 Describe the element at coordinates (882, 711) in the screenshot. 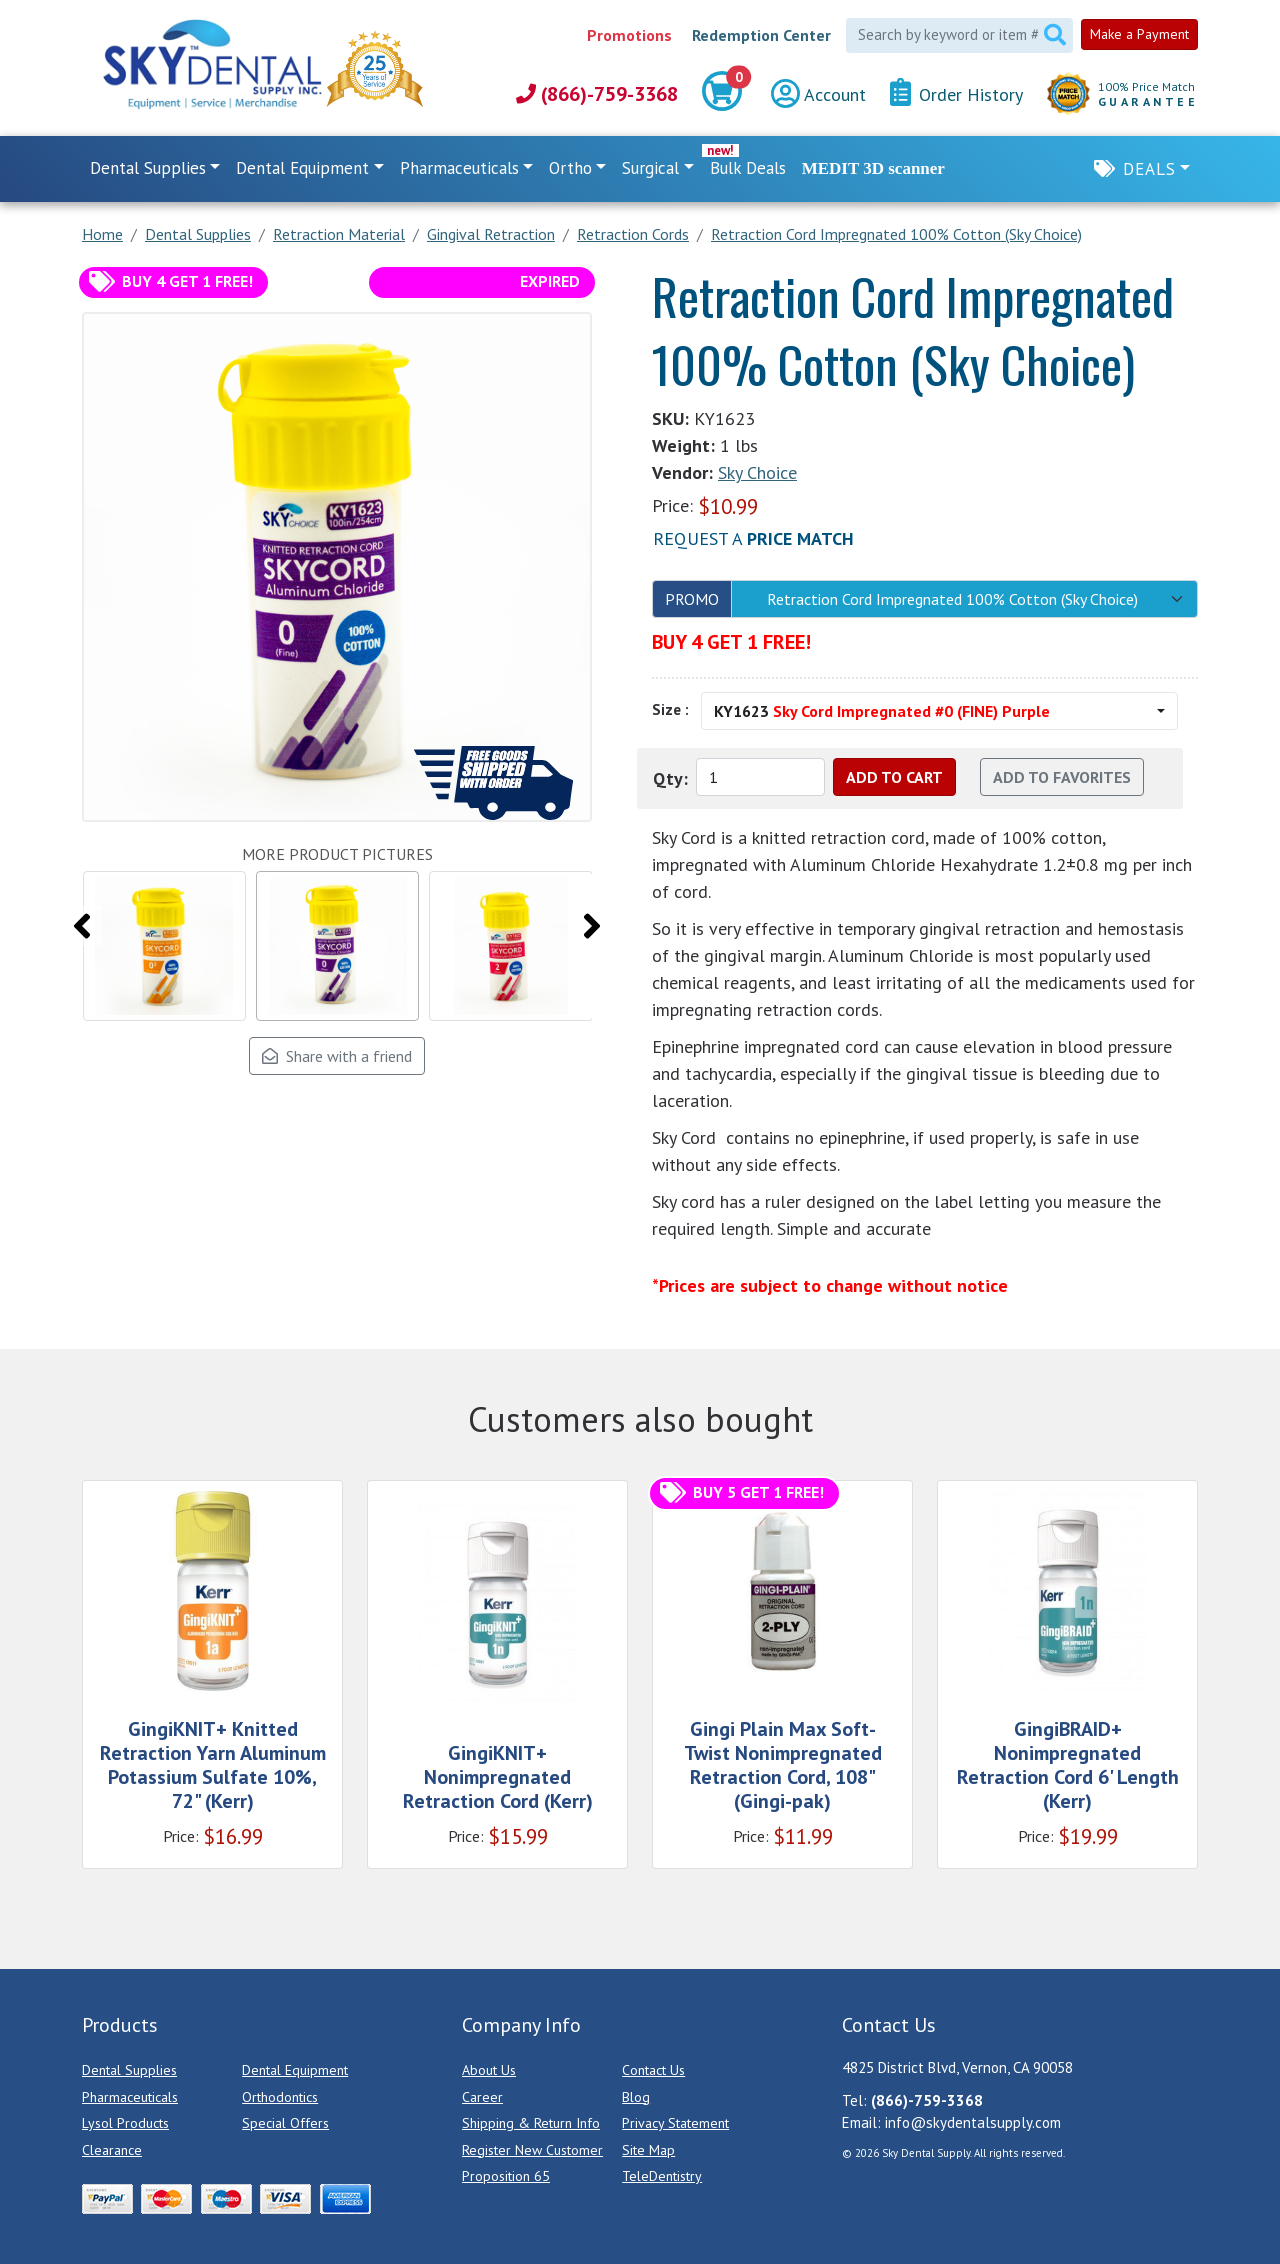

I see `KY1623` at that location.